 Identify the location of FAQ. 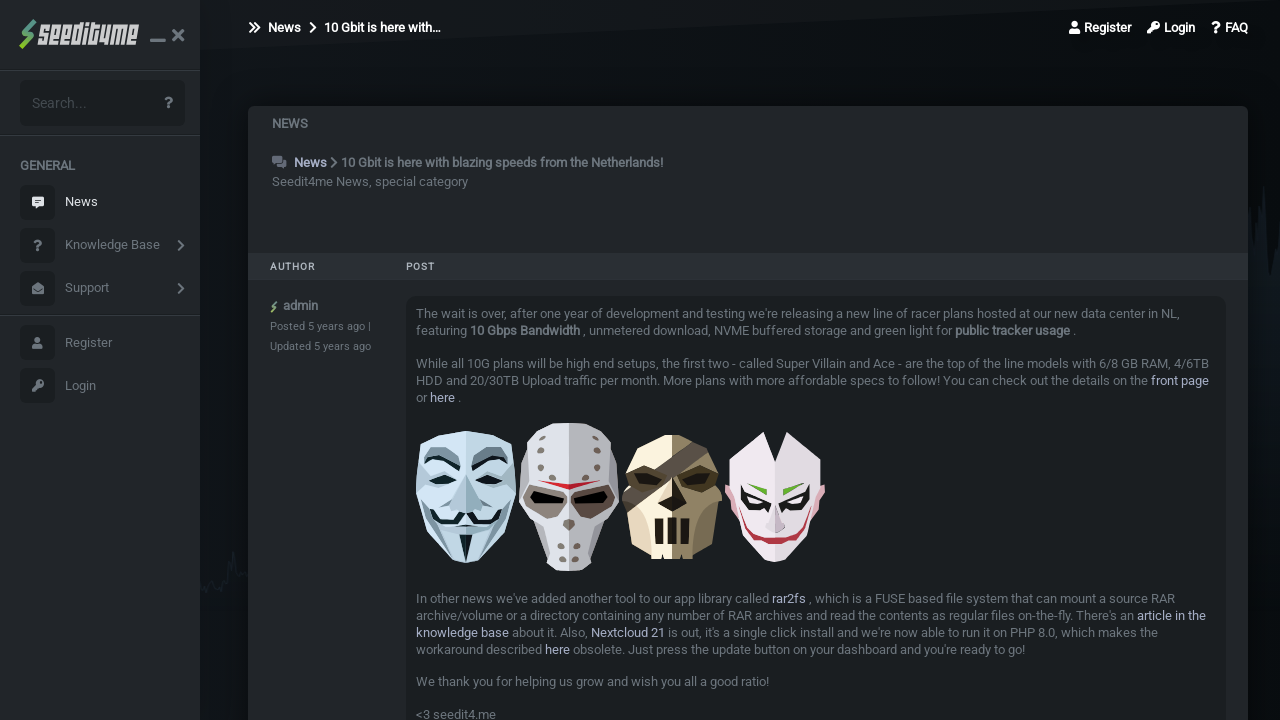
(1229, 27).